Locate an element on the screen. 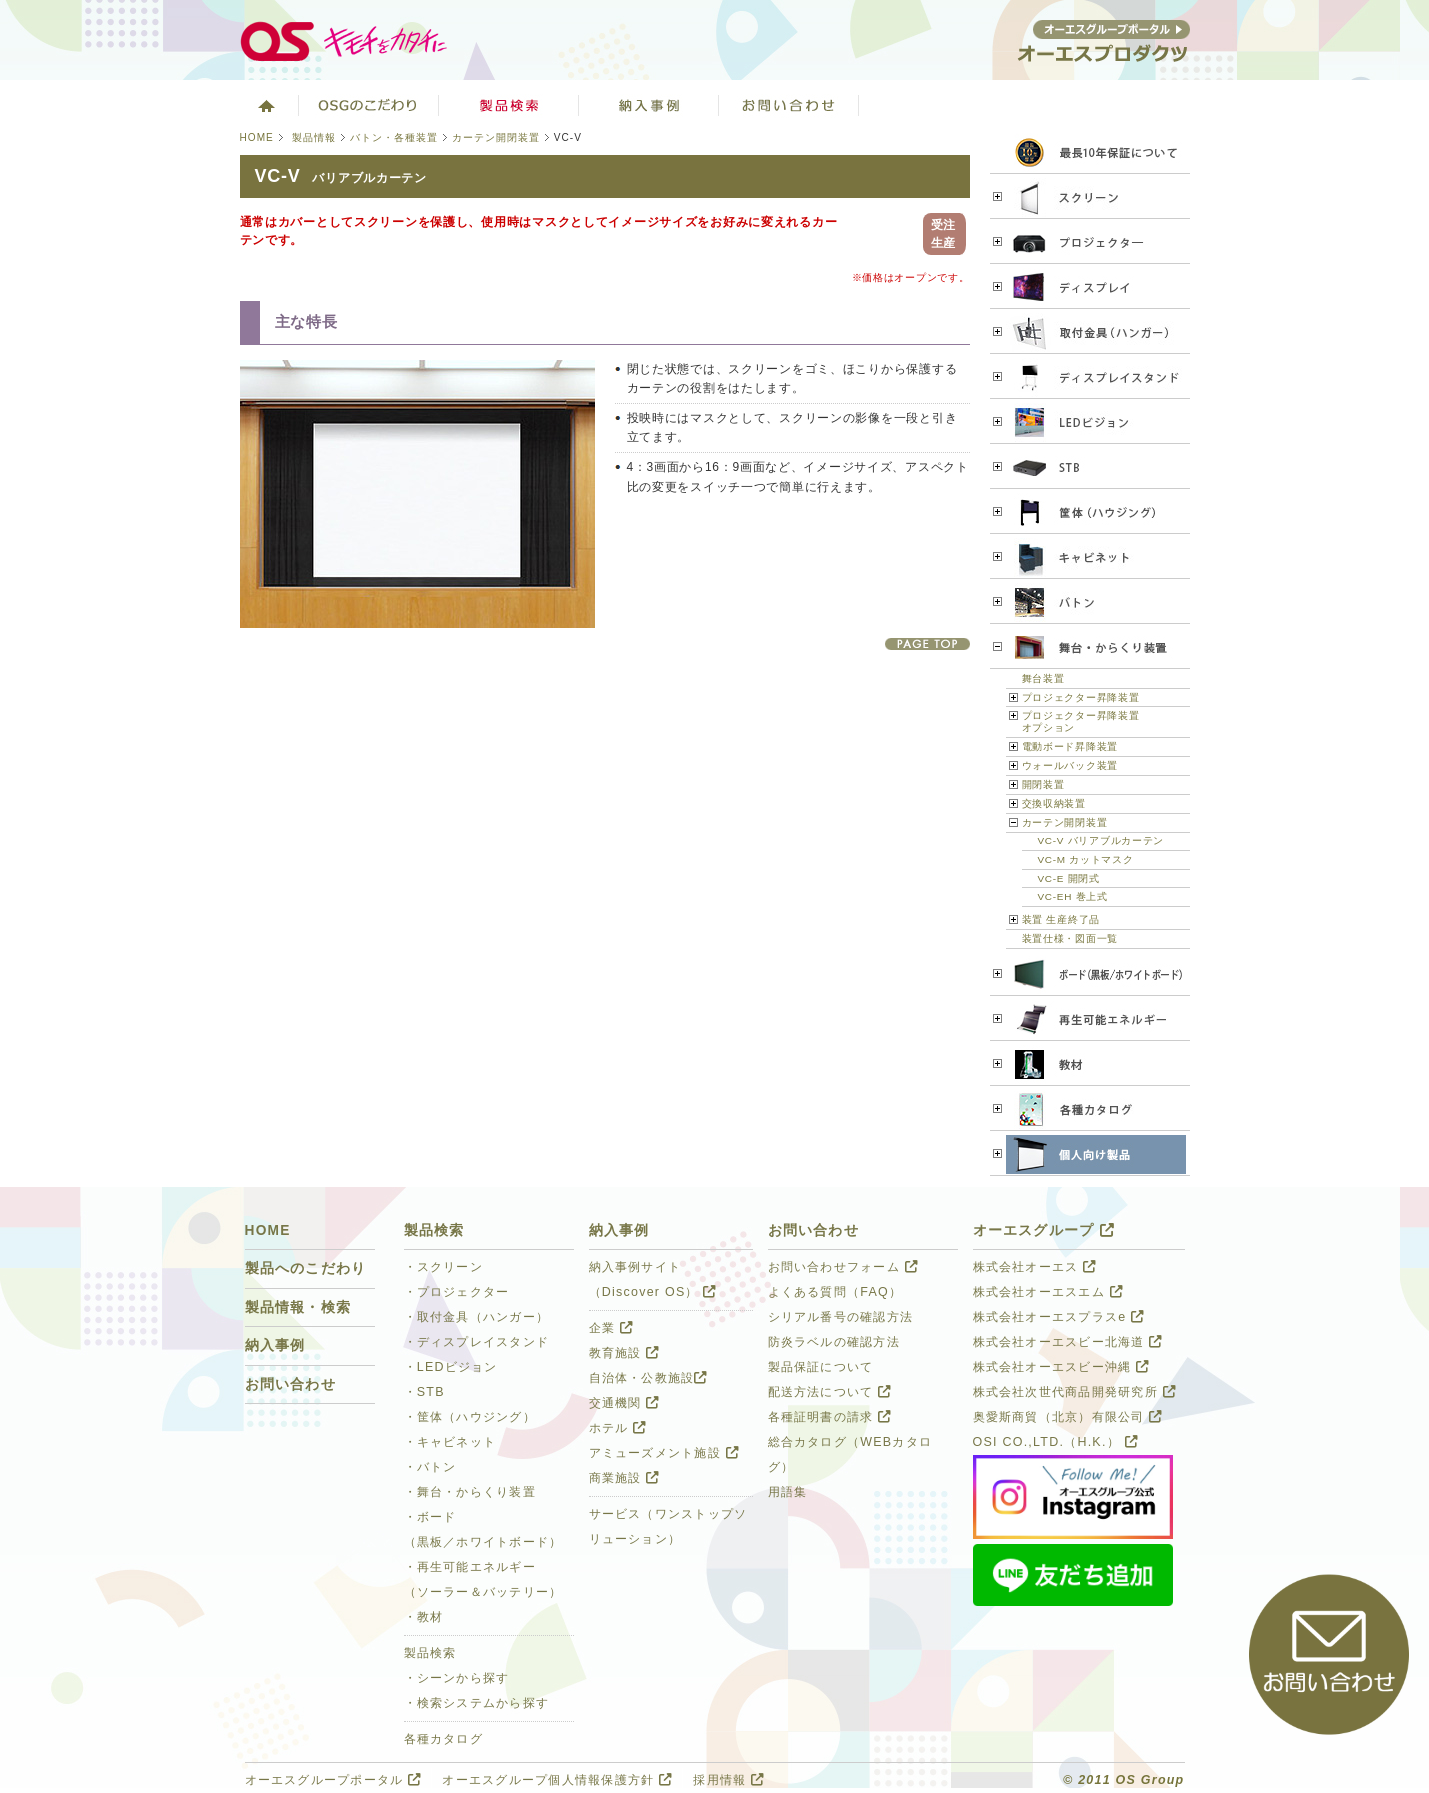  ホテル is located at coordinates (618, 1428).